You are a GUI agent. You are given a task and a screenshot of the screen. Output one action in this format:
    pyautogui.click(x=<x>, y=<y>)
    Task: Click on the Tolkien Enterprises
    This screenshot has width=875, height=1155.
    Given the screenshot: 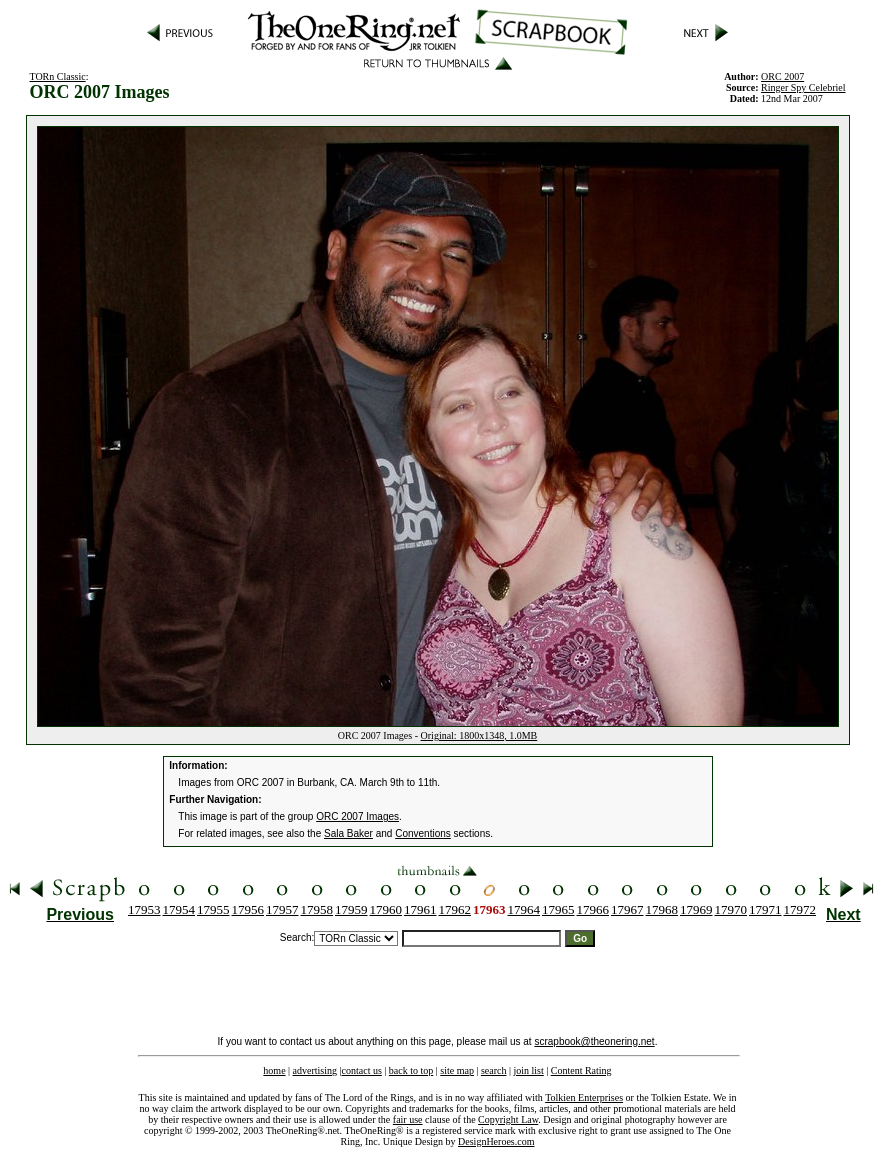 What is the action you would take?
    pyautogui.click(x=584, y=1097)
    